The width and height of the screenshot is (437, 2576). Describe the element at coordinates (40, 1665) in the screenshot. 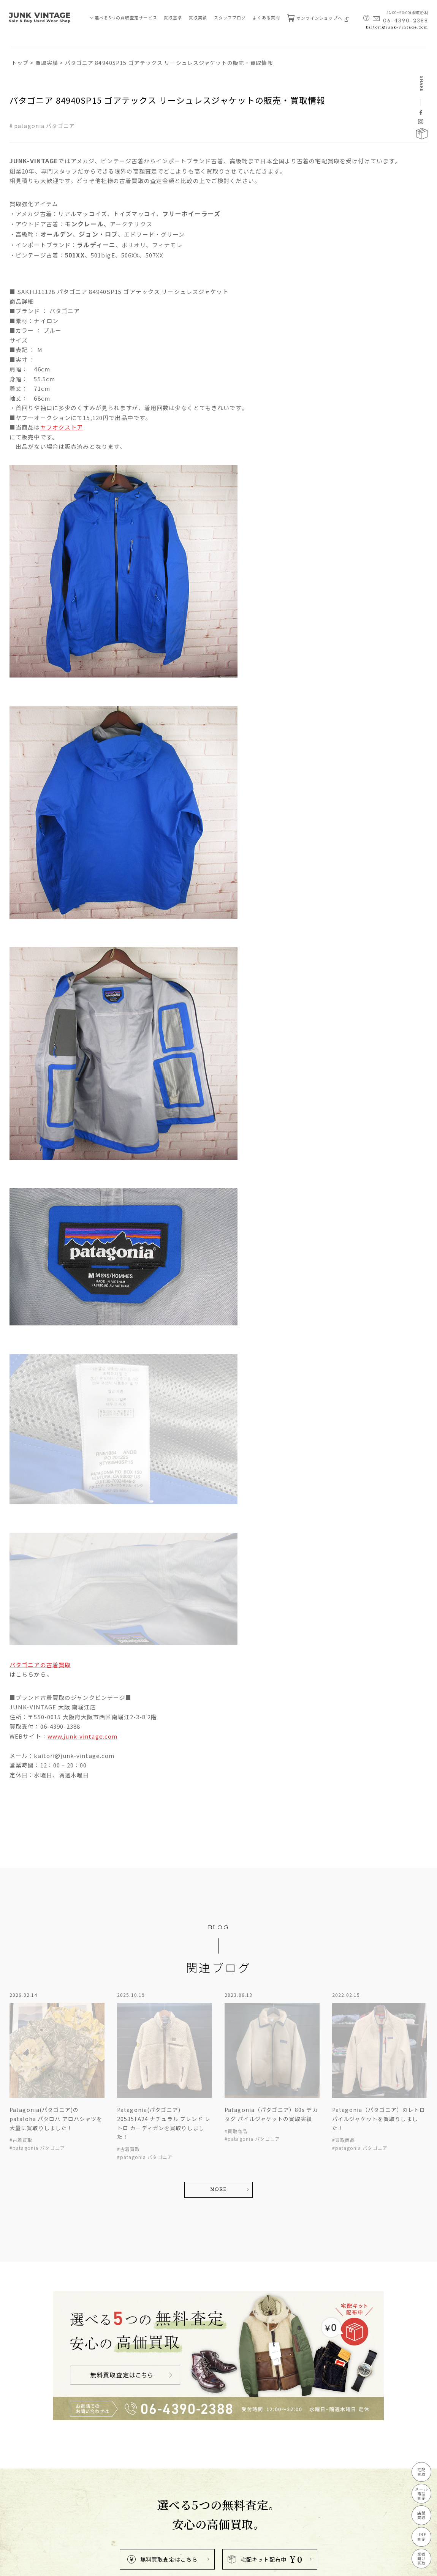

I see `パタゴニアの古着買取` at that location.